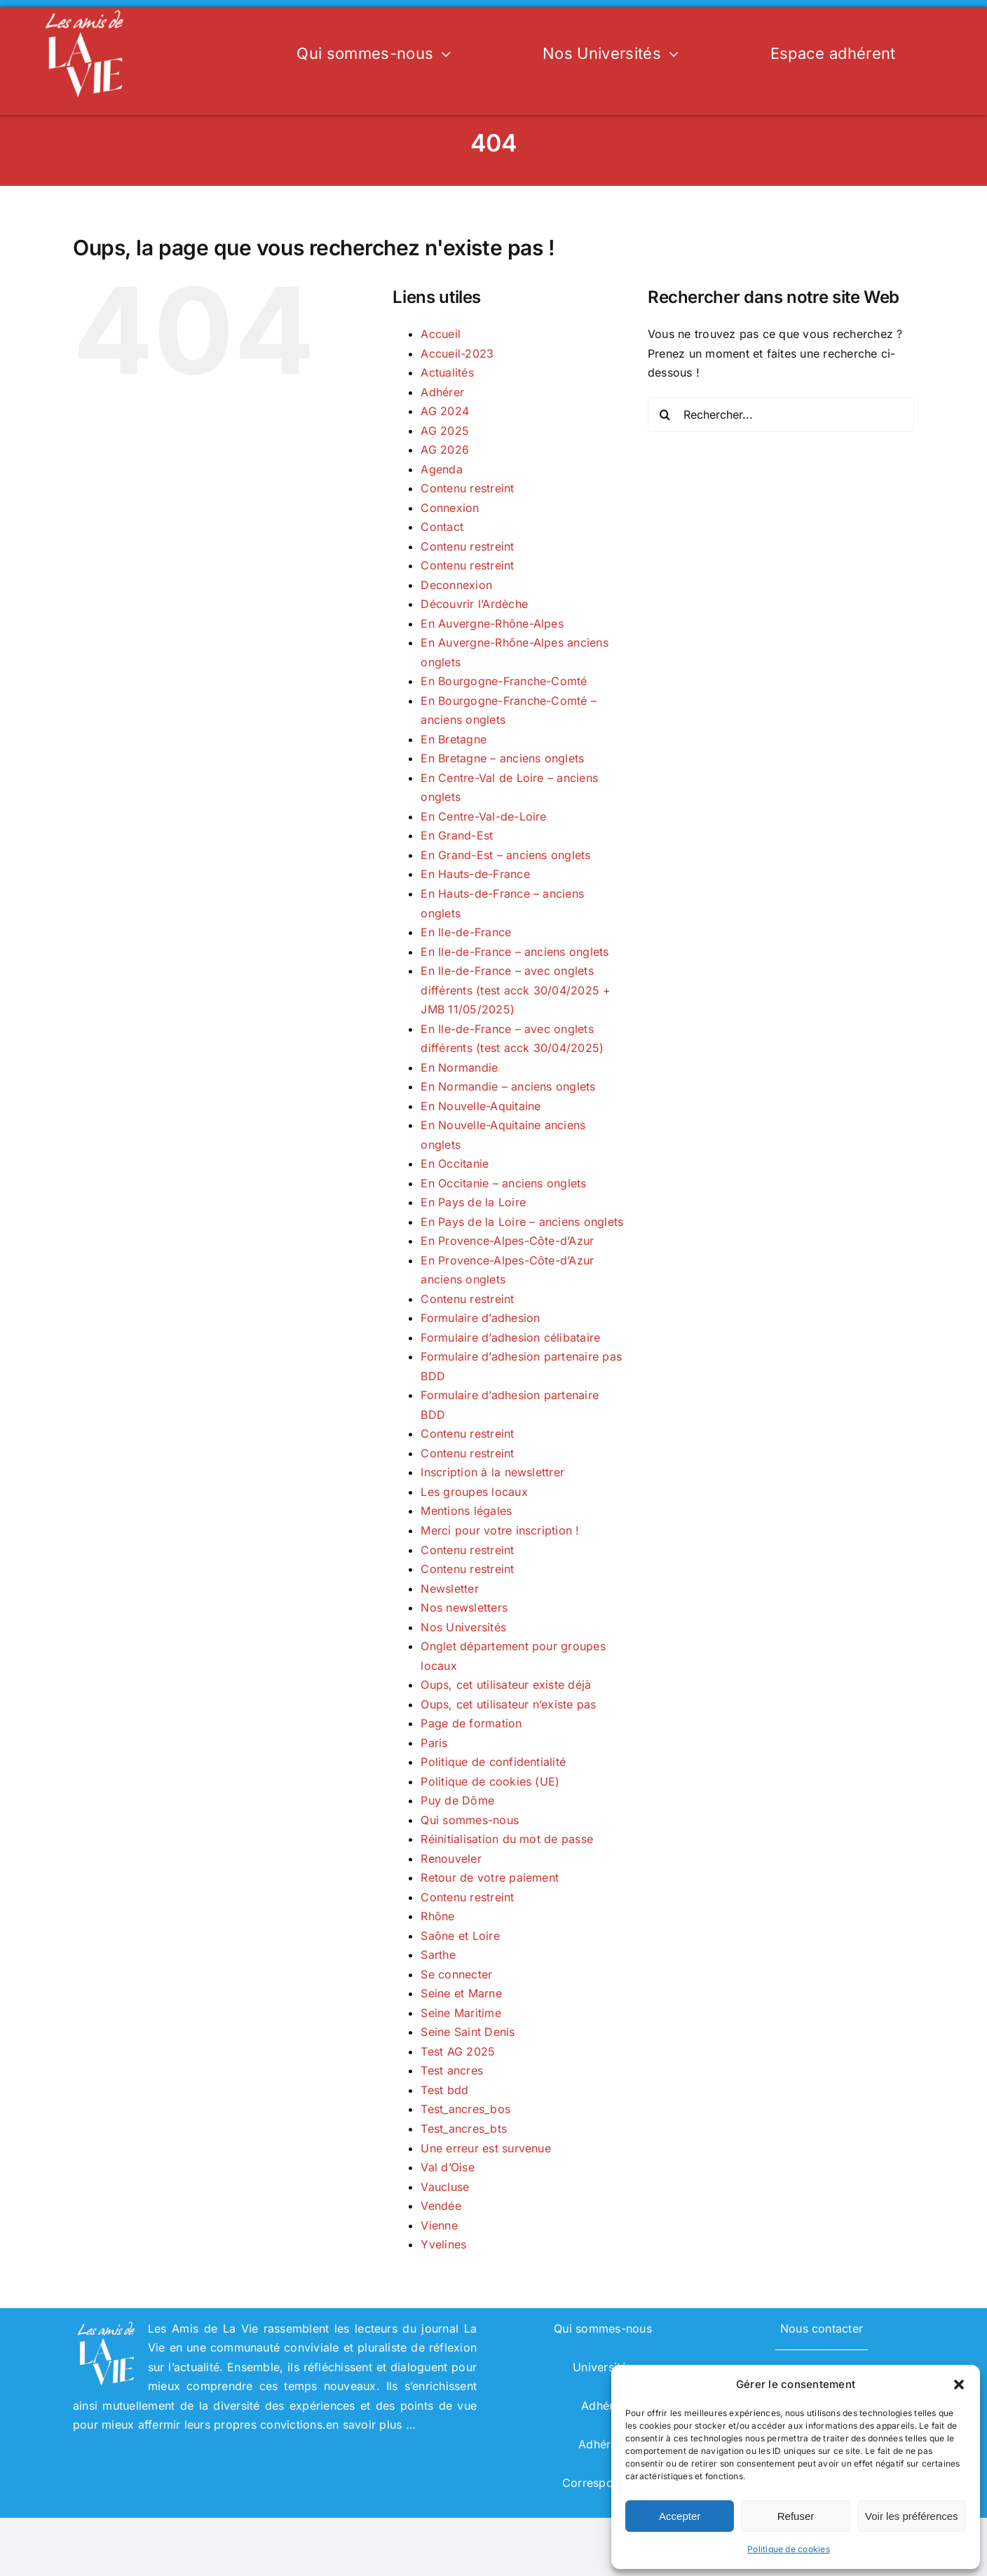 The width and height of the screenshot is (987, 2576). What do you see at coordinates (781, 414) in the screenshot?
I see `[Rechercher...]` at bounding box center [781, 414].